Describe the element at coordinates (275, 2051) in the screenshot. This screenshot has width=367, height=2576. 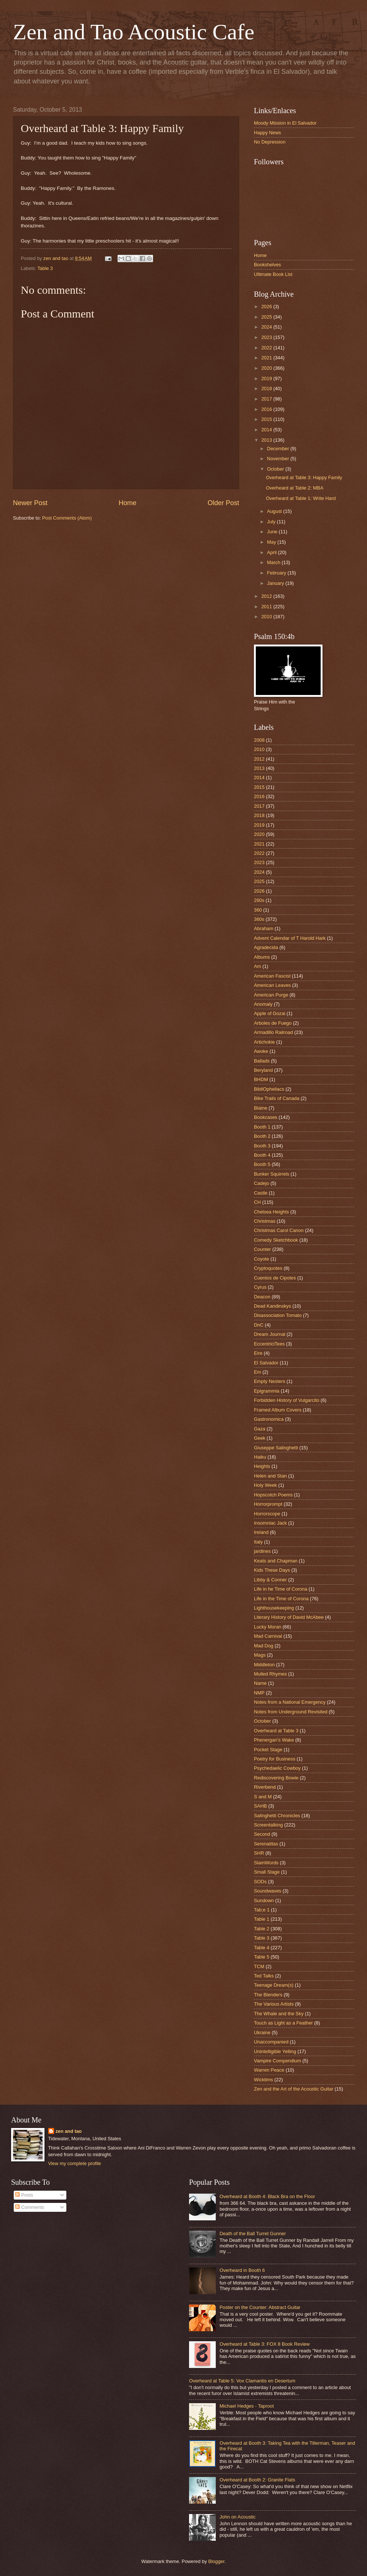
I see `Unintelligible Yelling` at that location.